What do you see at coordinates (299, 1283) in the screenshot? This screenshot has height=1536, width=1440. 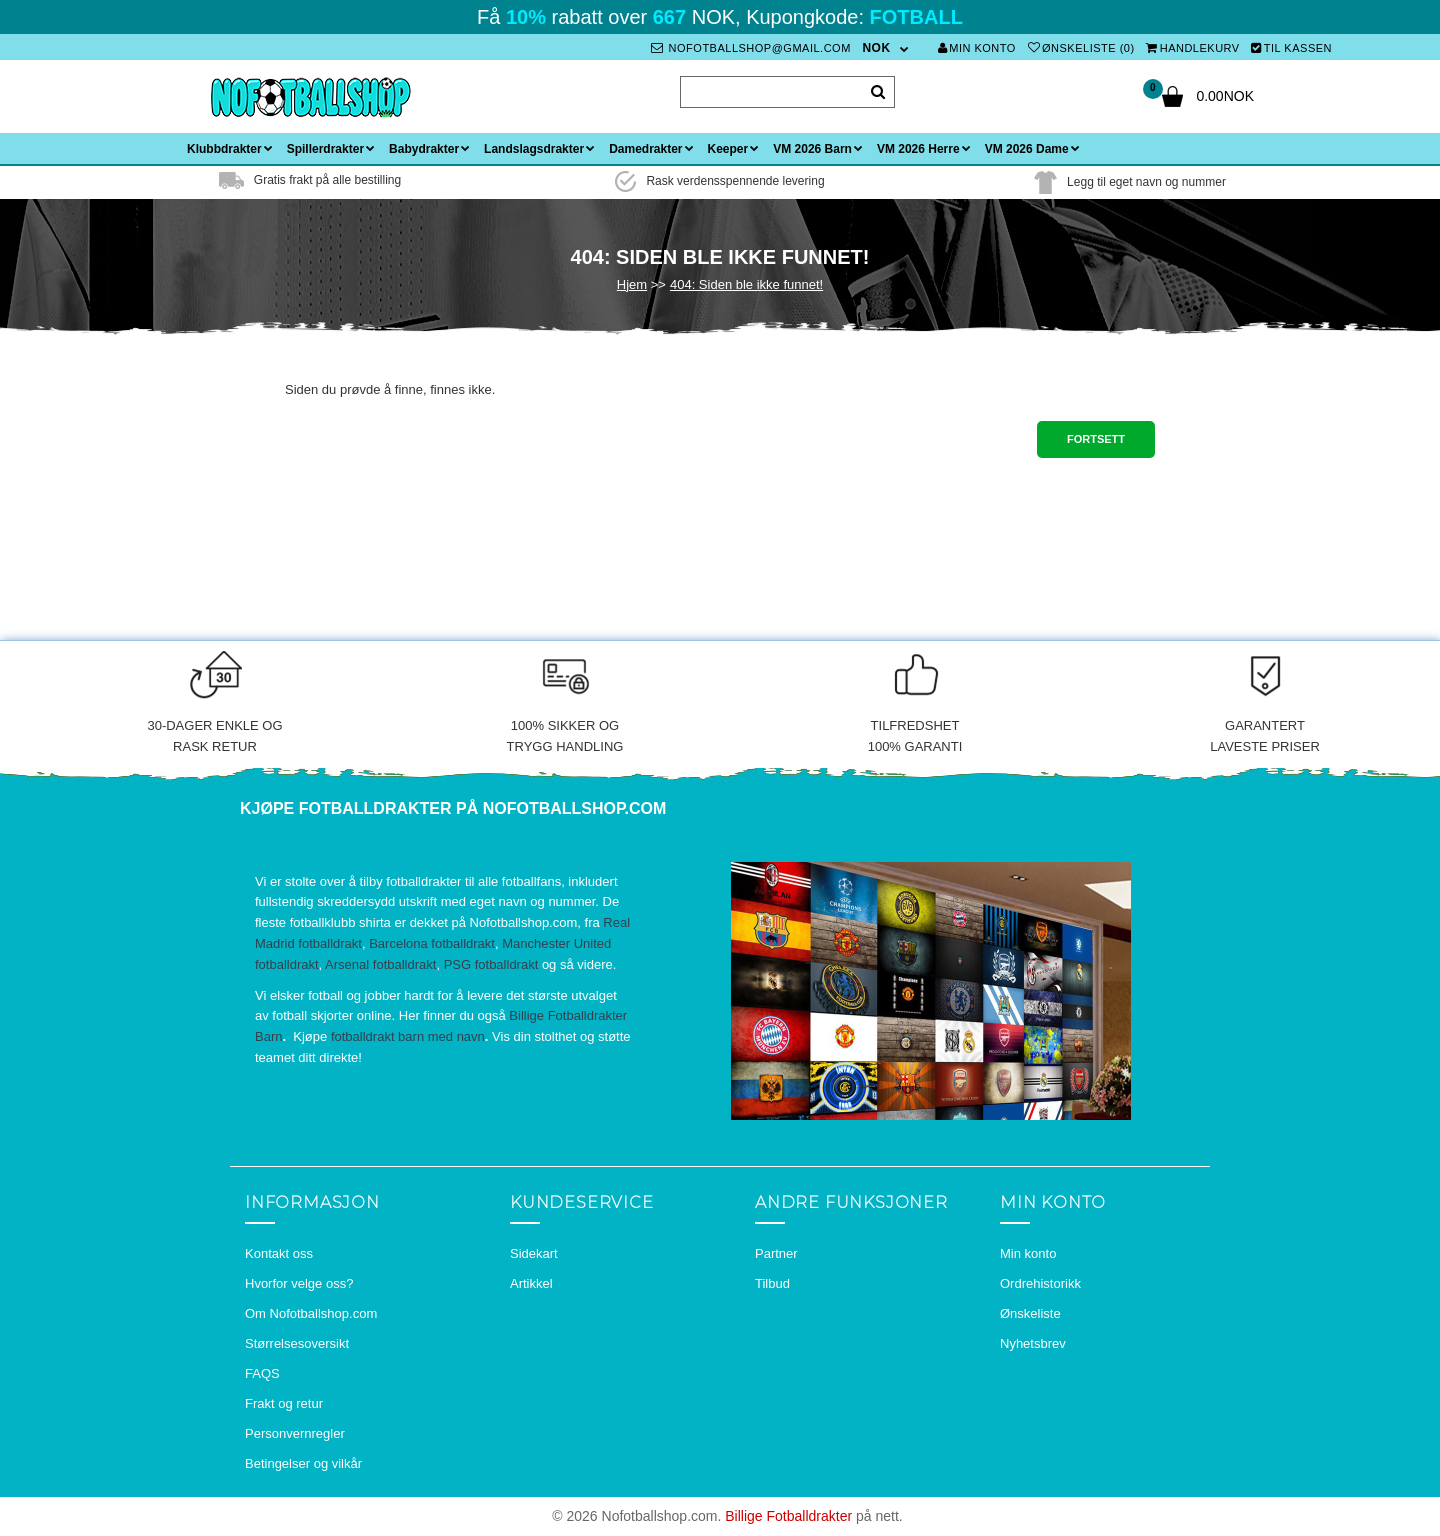 I see `Hvorfor velge oss?` at bounding box center [299, 1283].